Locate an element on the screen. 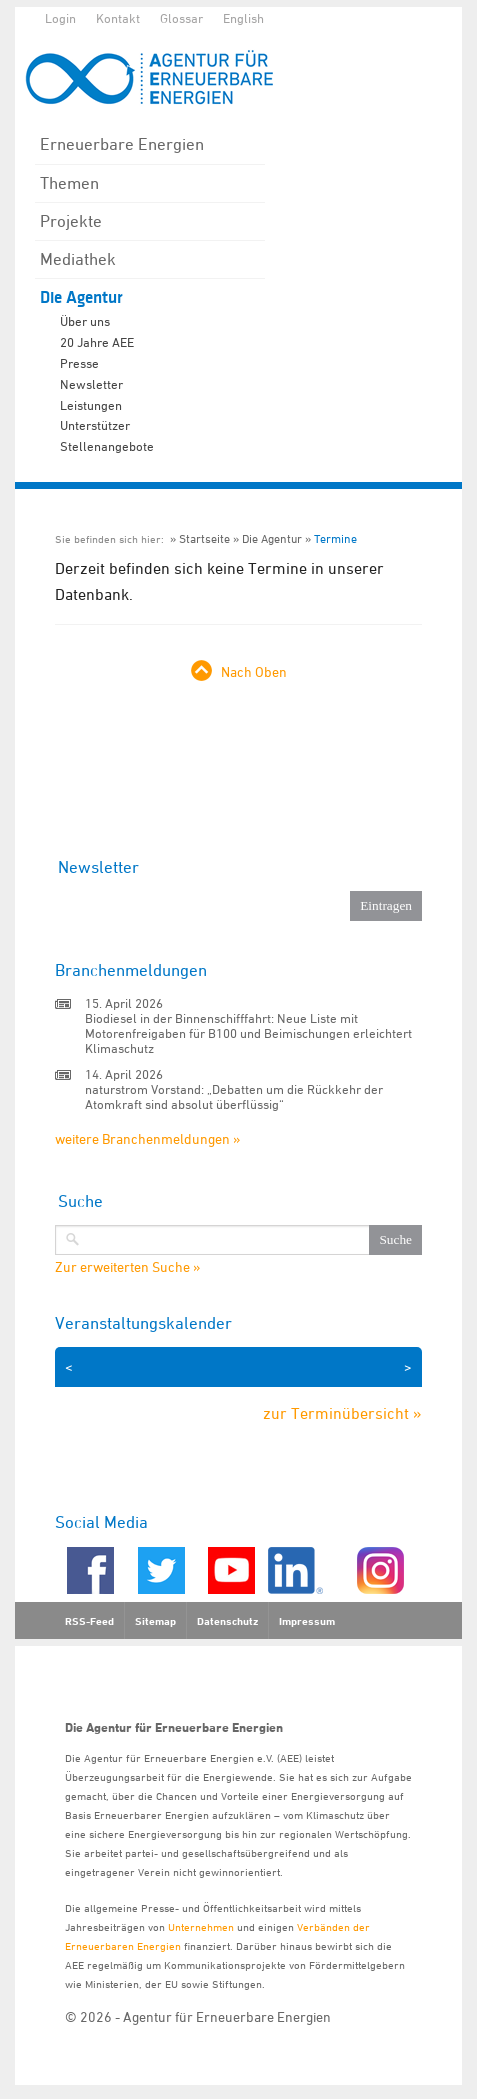  Nach Oben is located at coordinates (254, 671).